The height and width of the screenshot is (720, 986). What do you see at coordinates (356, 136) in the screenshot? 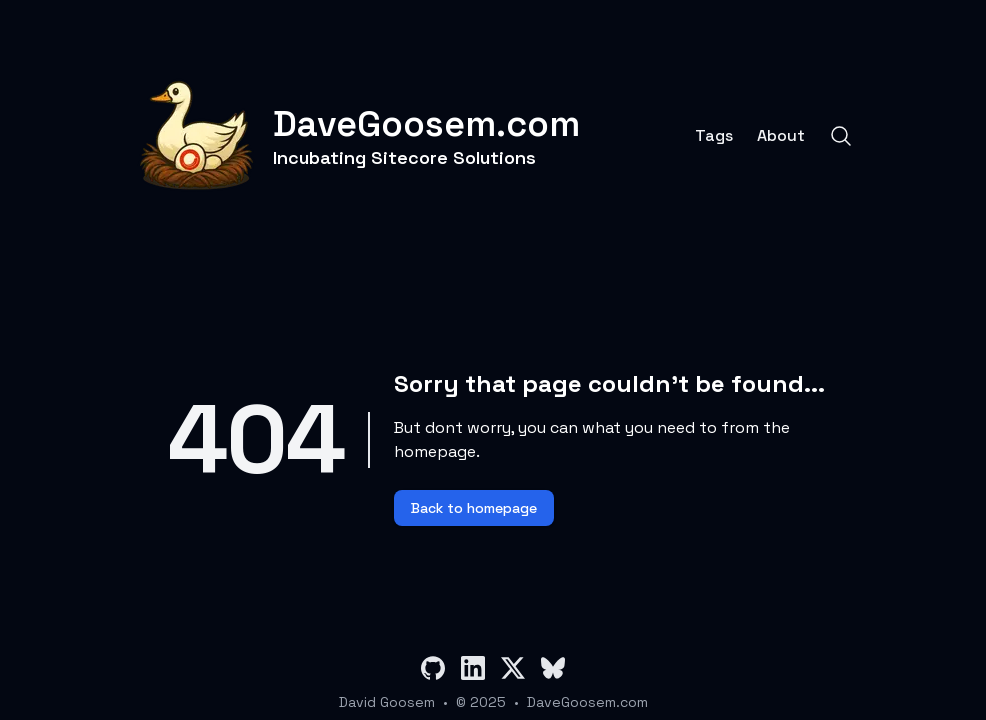
I see `[DaveGoosem.com]` at bounding box center [356, 136].